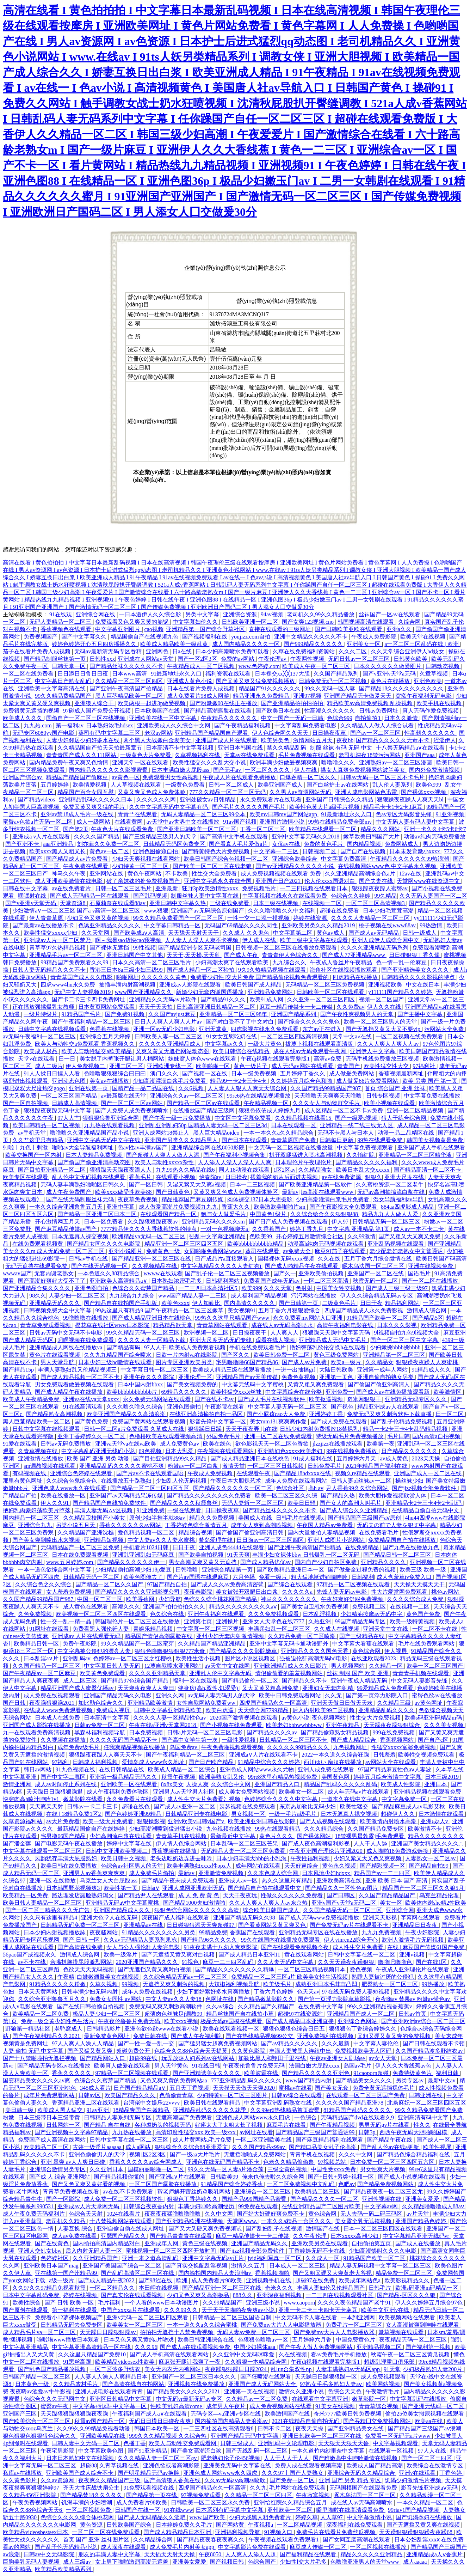  Describe the element at coordinates (320, 1577) in the screenshot. I see `粗大猛地挺进娇喘呻吟` at that location.